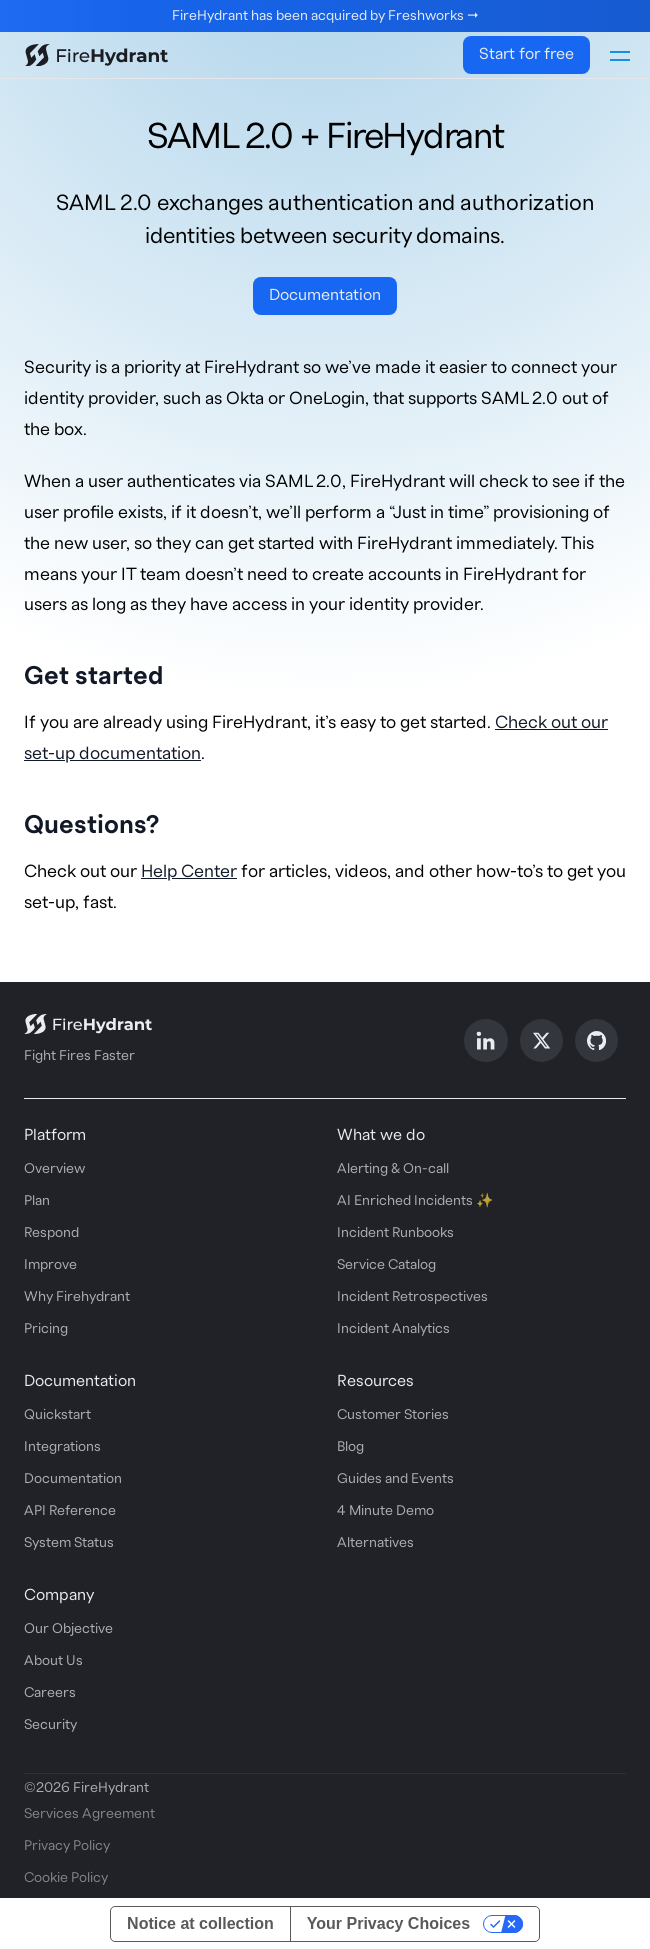  What do you see at coordinates (485, 1039) in the screenshot?
I see `[Follow us on LinkedIn]` at bounding box center [485, 1039].